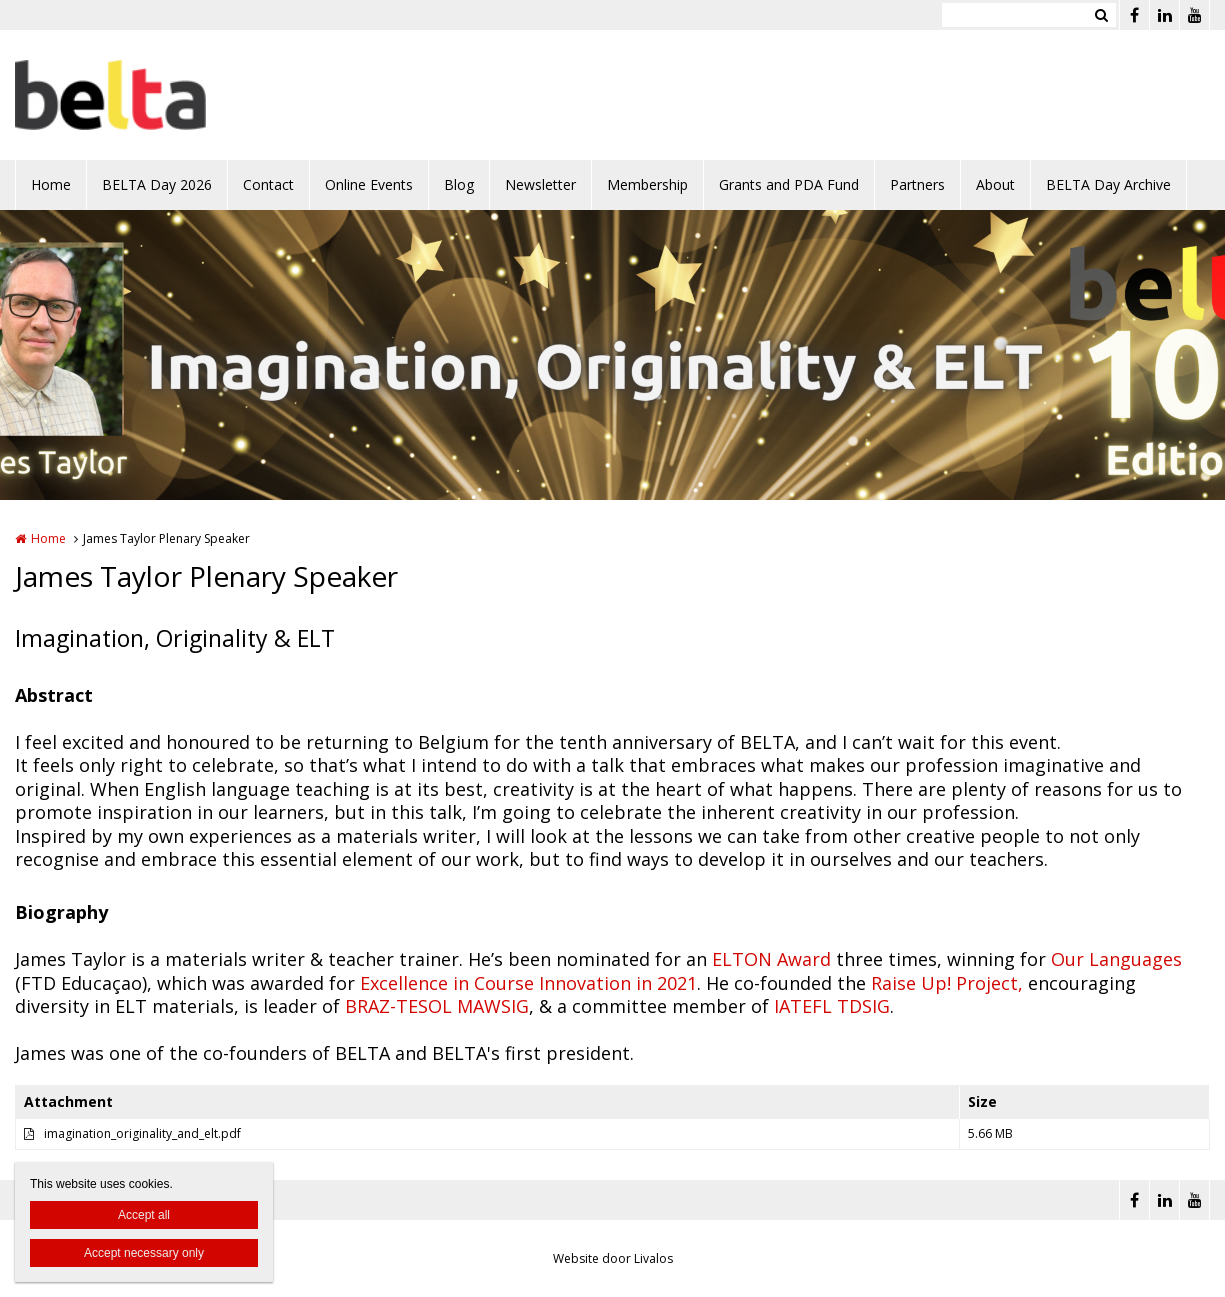 The height and width of the screenshot is (1297, 1225). Describe the element at coordinates (1108, 184) in the screenshot. I see `BELTA Day Archive` at that location.